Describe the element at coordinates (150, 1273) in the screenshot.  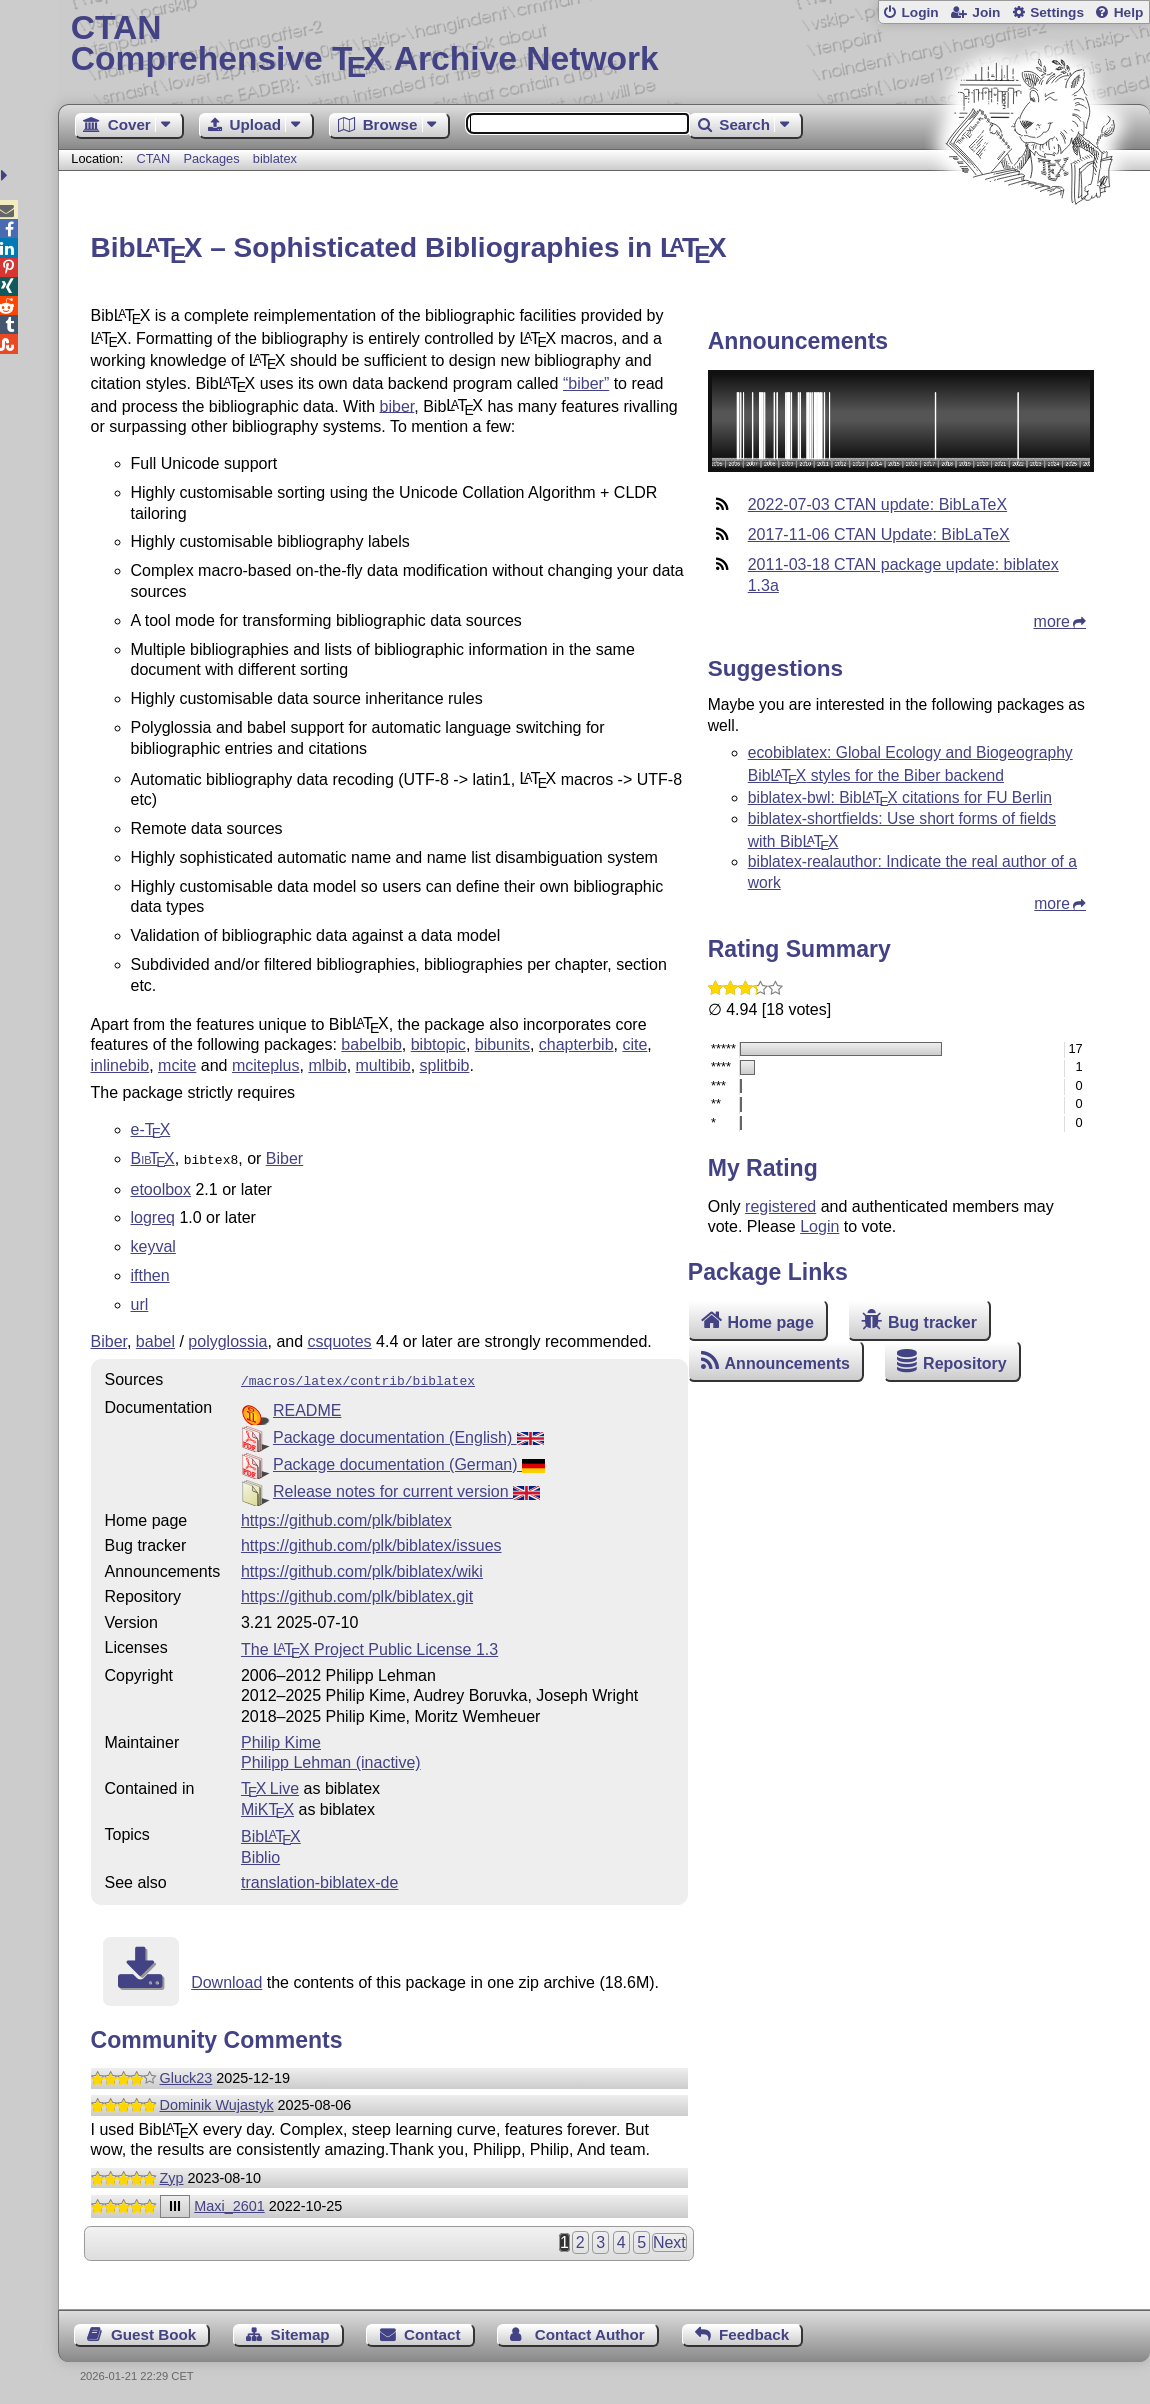
I see `ifthen` at that location.